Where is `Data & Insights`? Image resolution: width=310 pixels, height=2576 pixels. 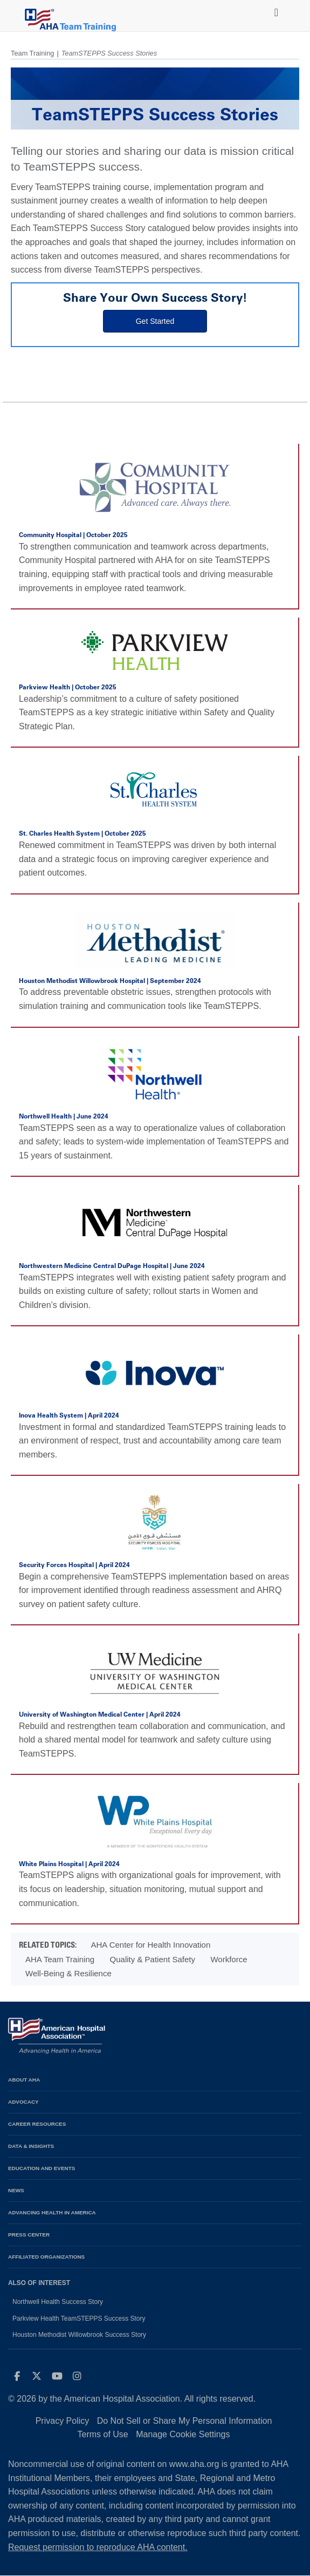
Data & Insights is located at coordinates (31, 2146).